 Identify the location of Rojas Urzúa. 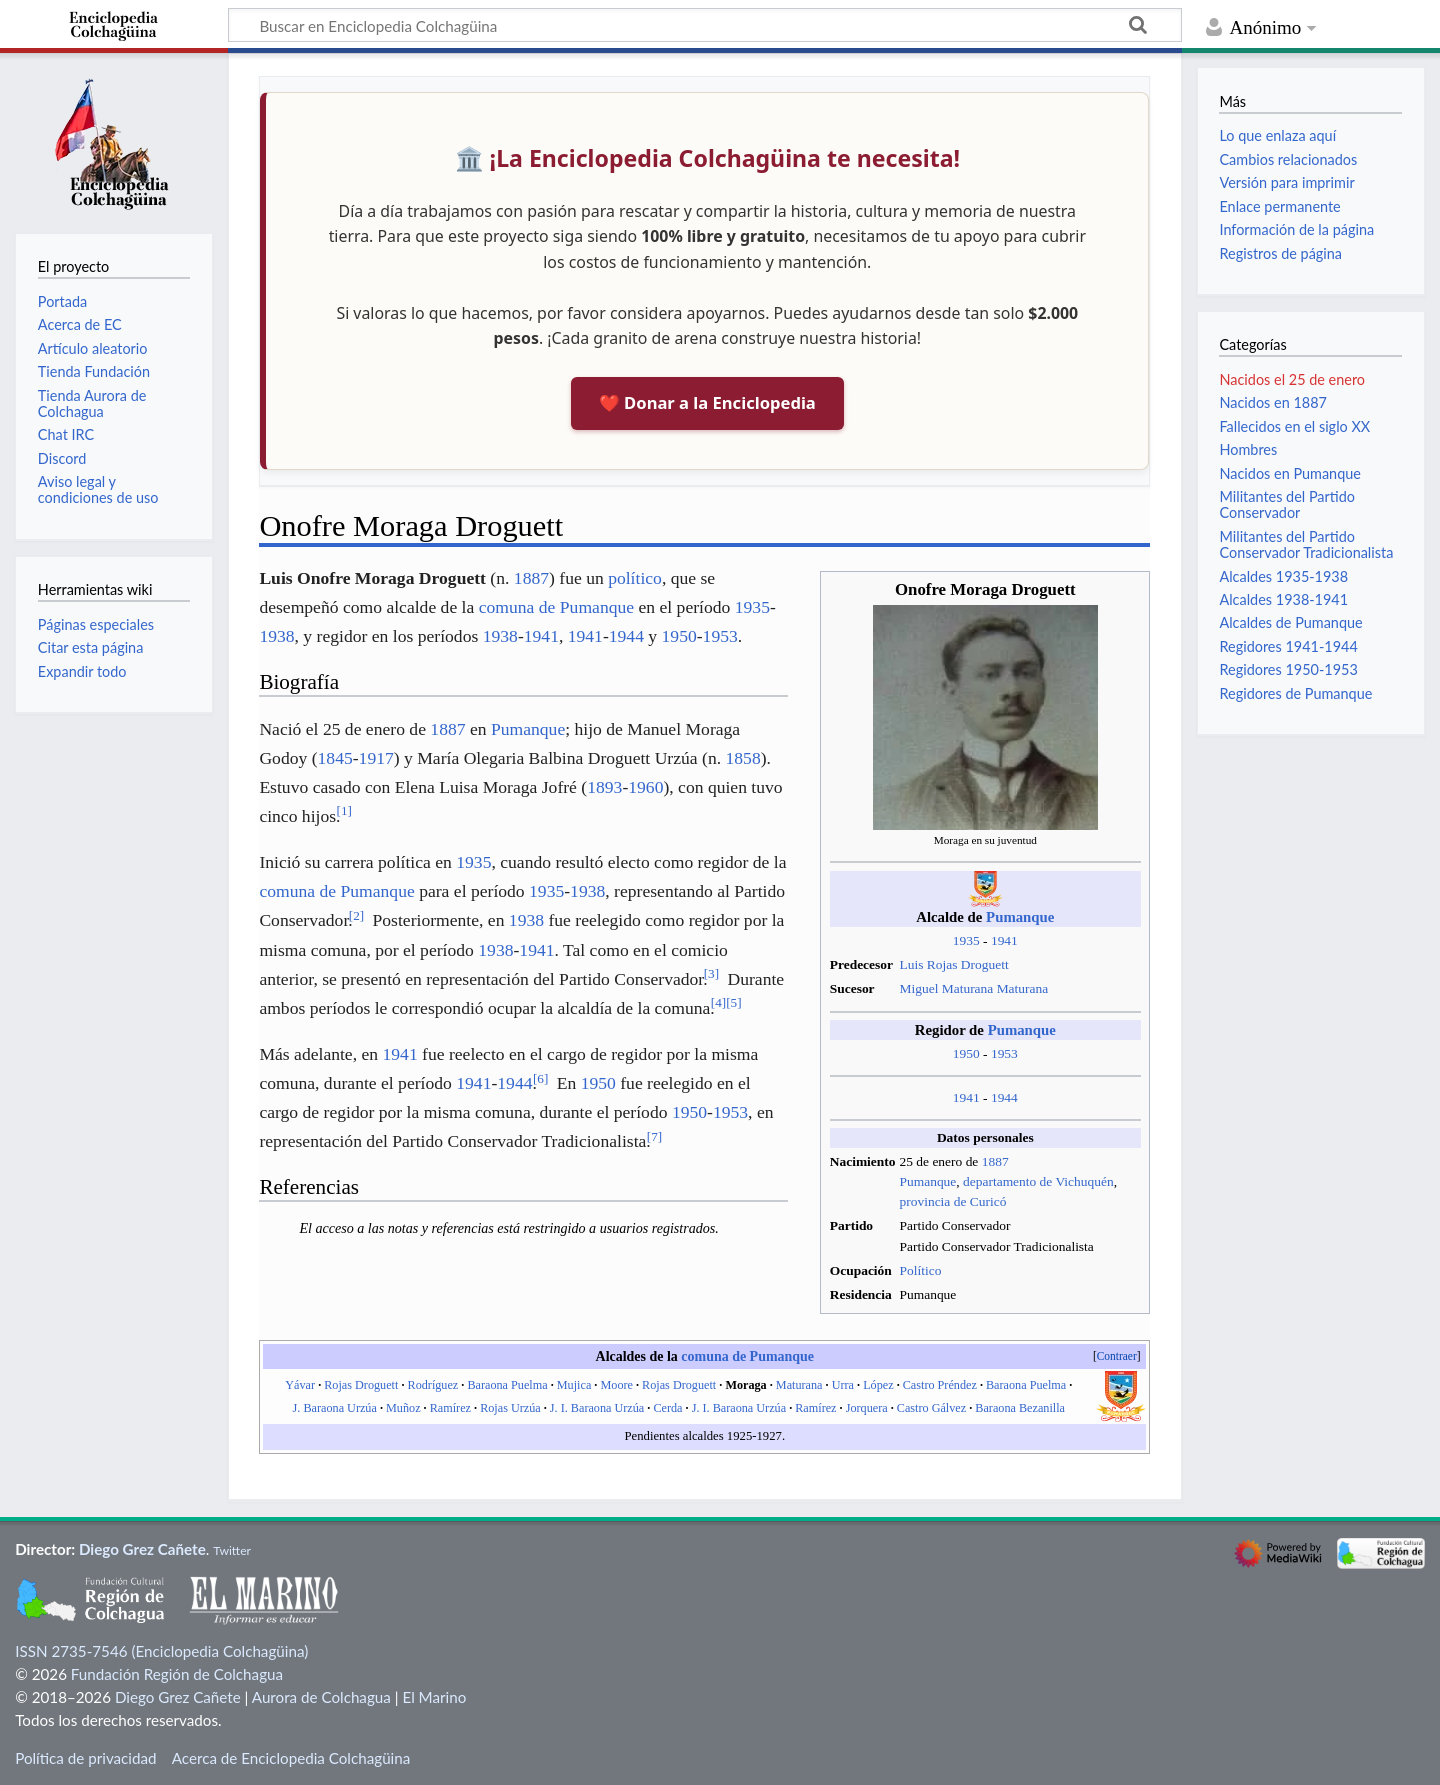
(510, 1408).